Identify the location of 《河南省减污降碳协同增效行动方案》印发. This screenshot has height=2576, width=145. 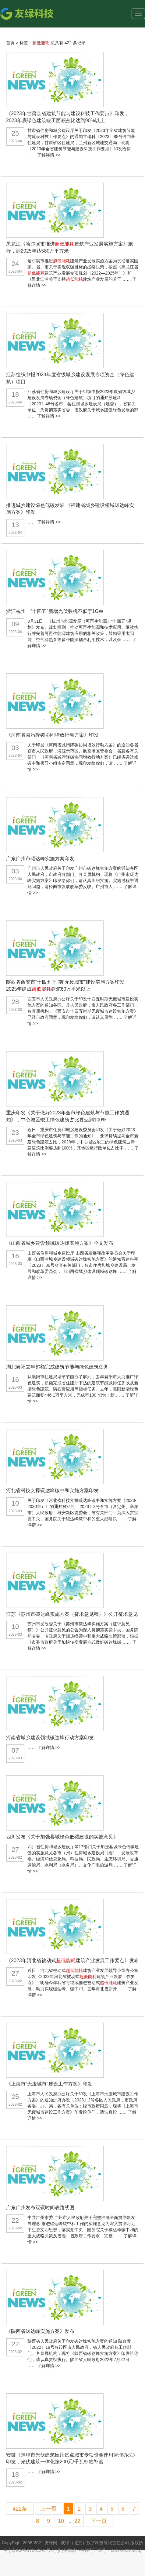
(52, 735).